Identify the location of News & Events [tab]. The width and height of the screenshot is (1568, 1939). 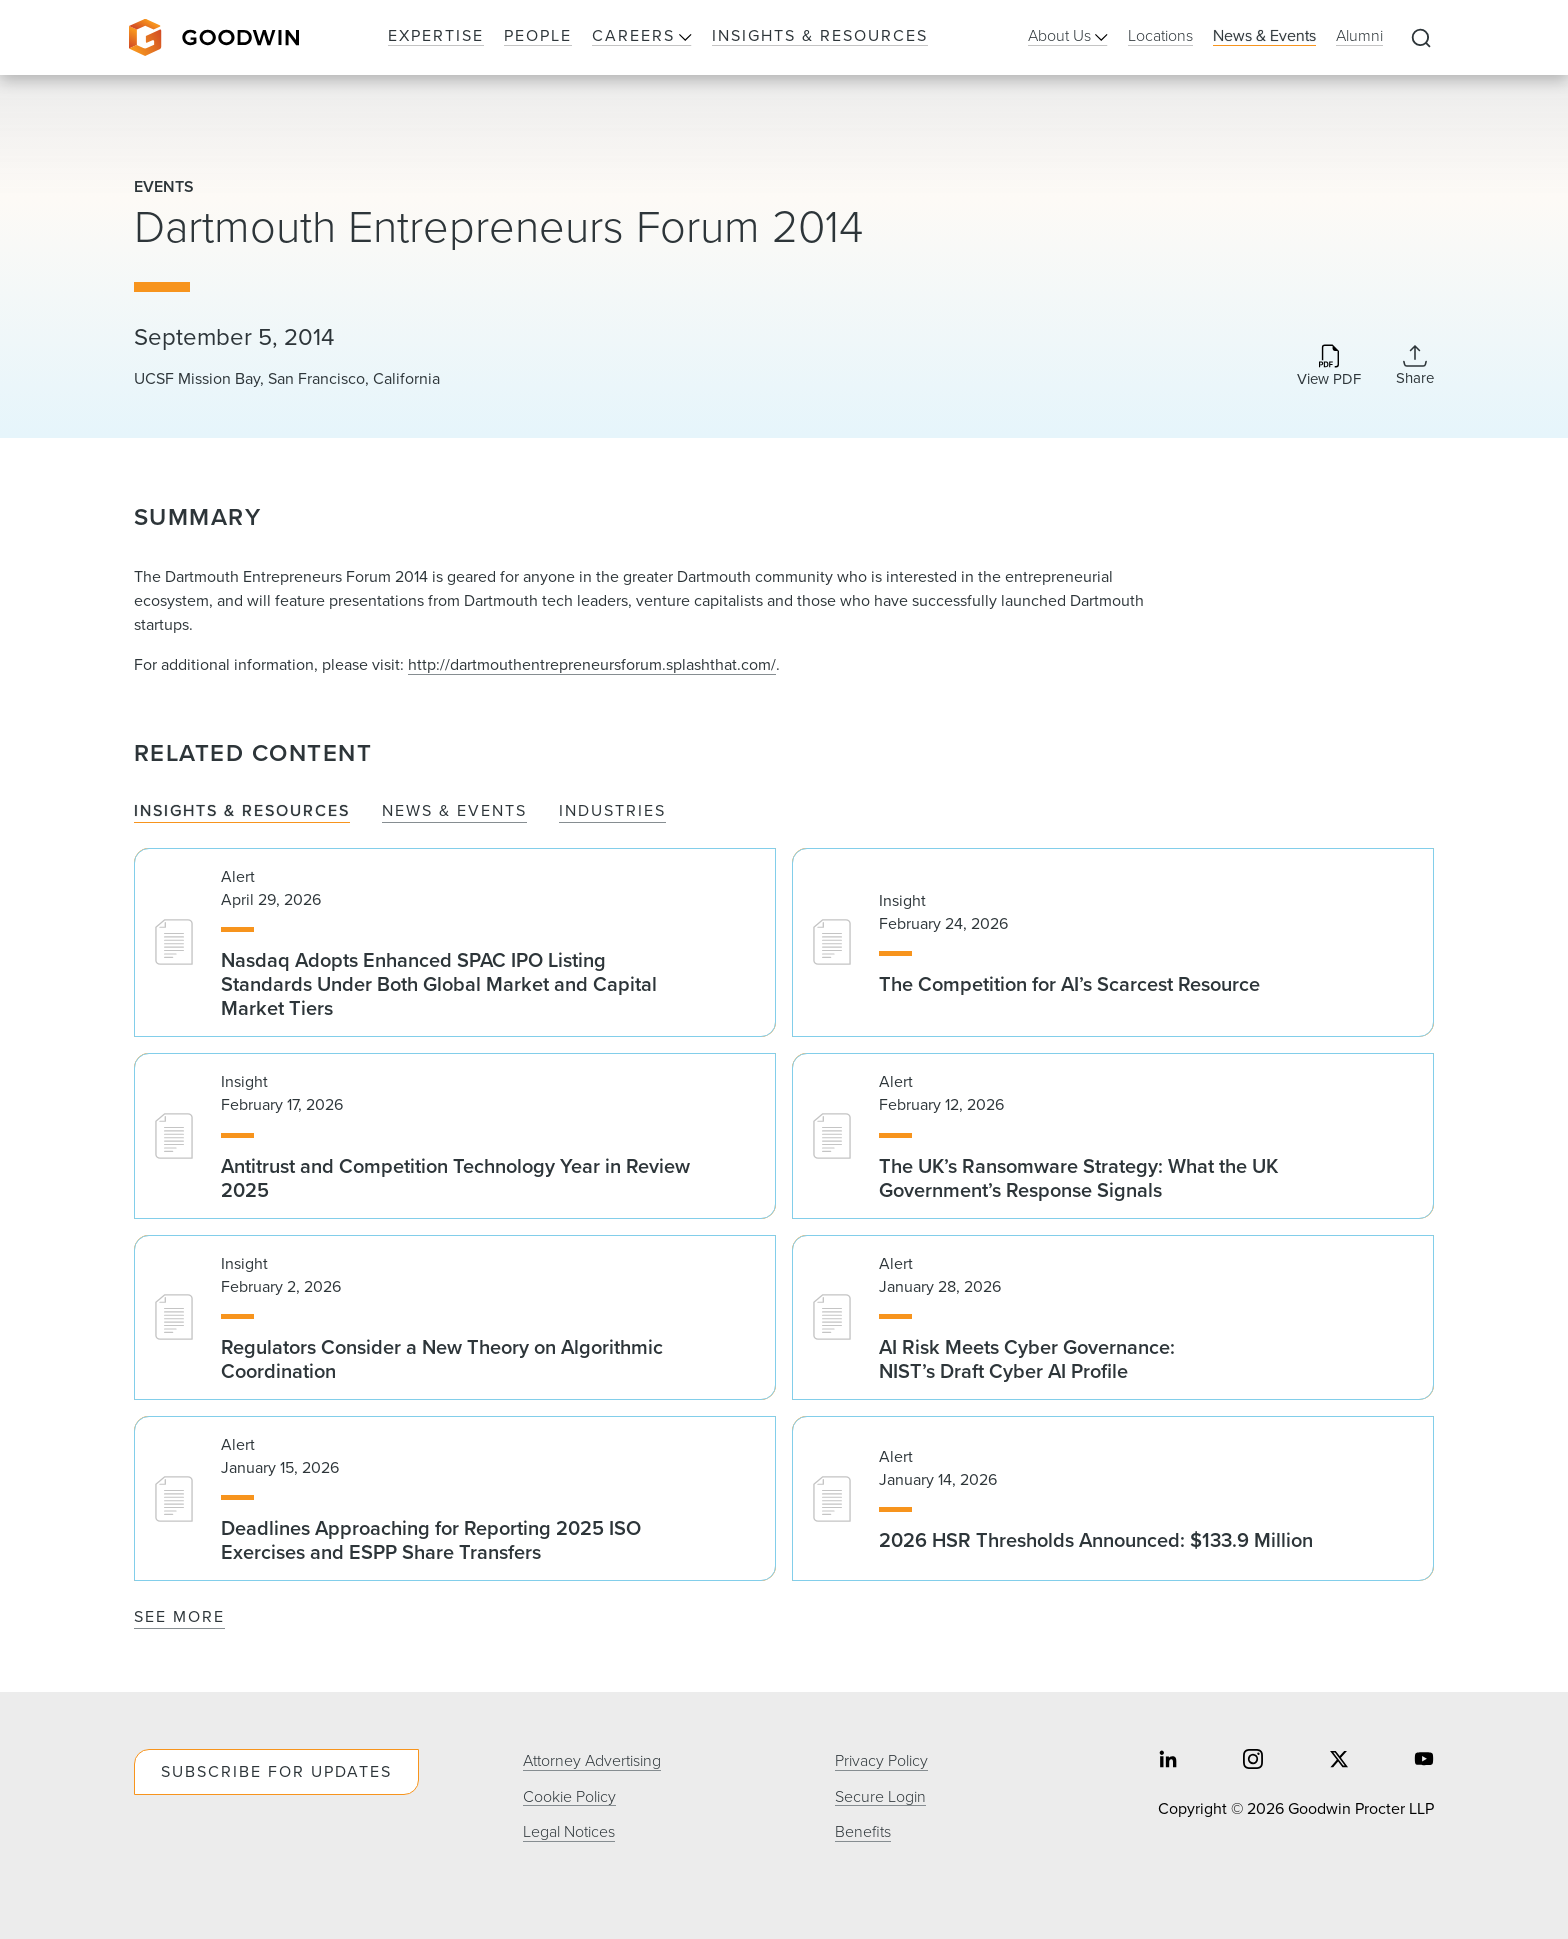
(454, 810).